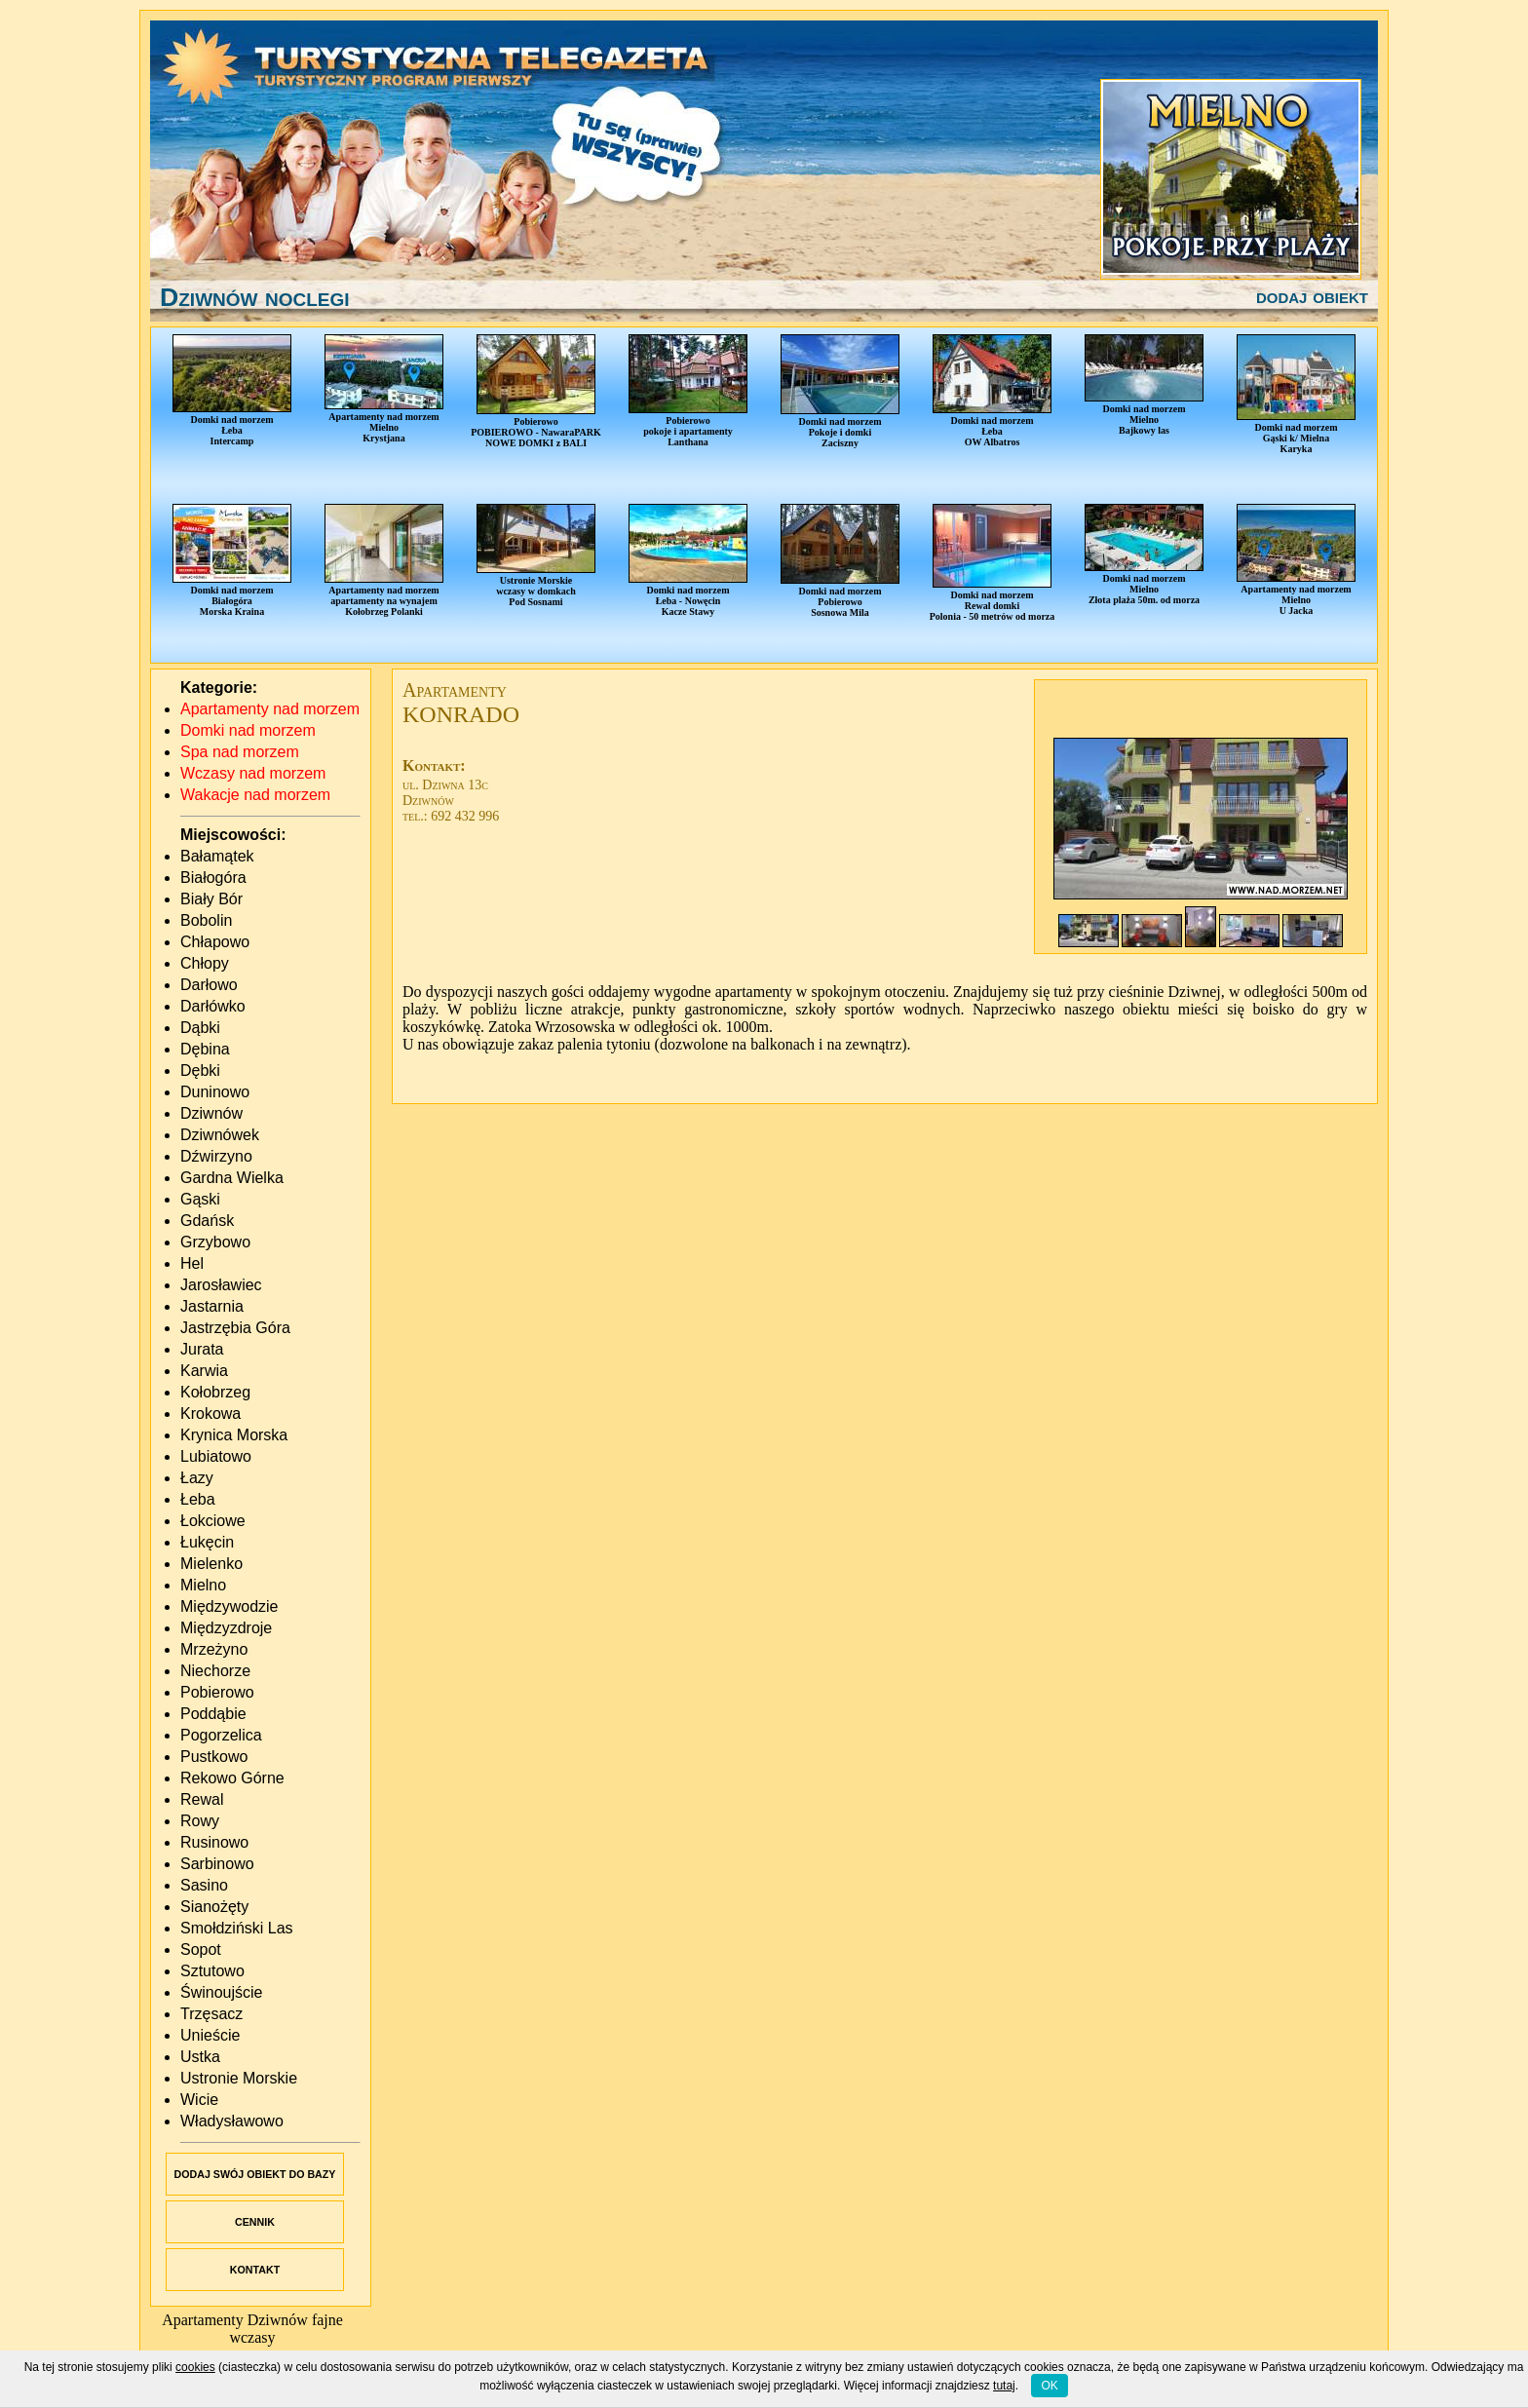 Image resolution: width=1528 pixels, height=2408 pixels. What do you see at coordinates (204, 963) in the screenshot?
I see `Chłopy` at bounding box center [204, 963].